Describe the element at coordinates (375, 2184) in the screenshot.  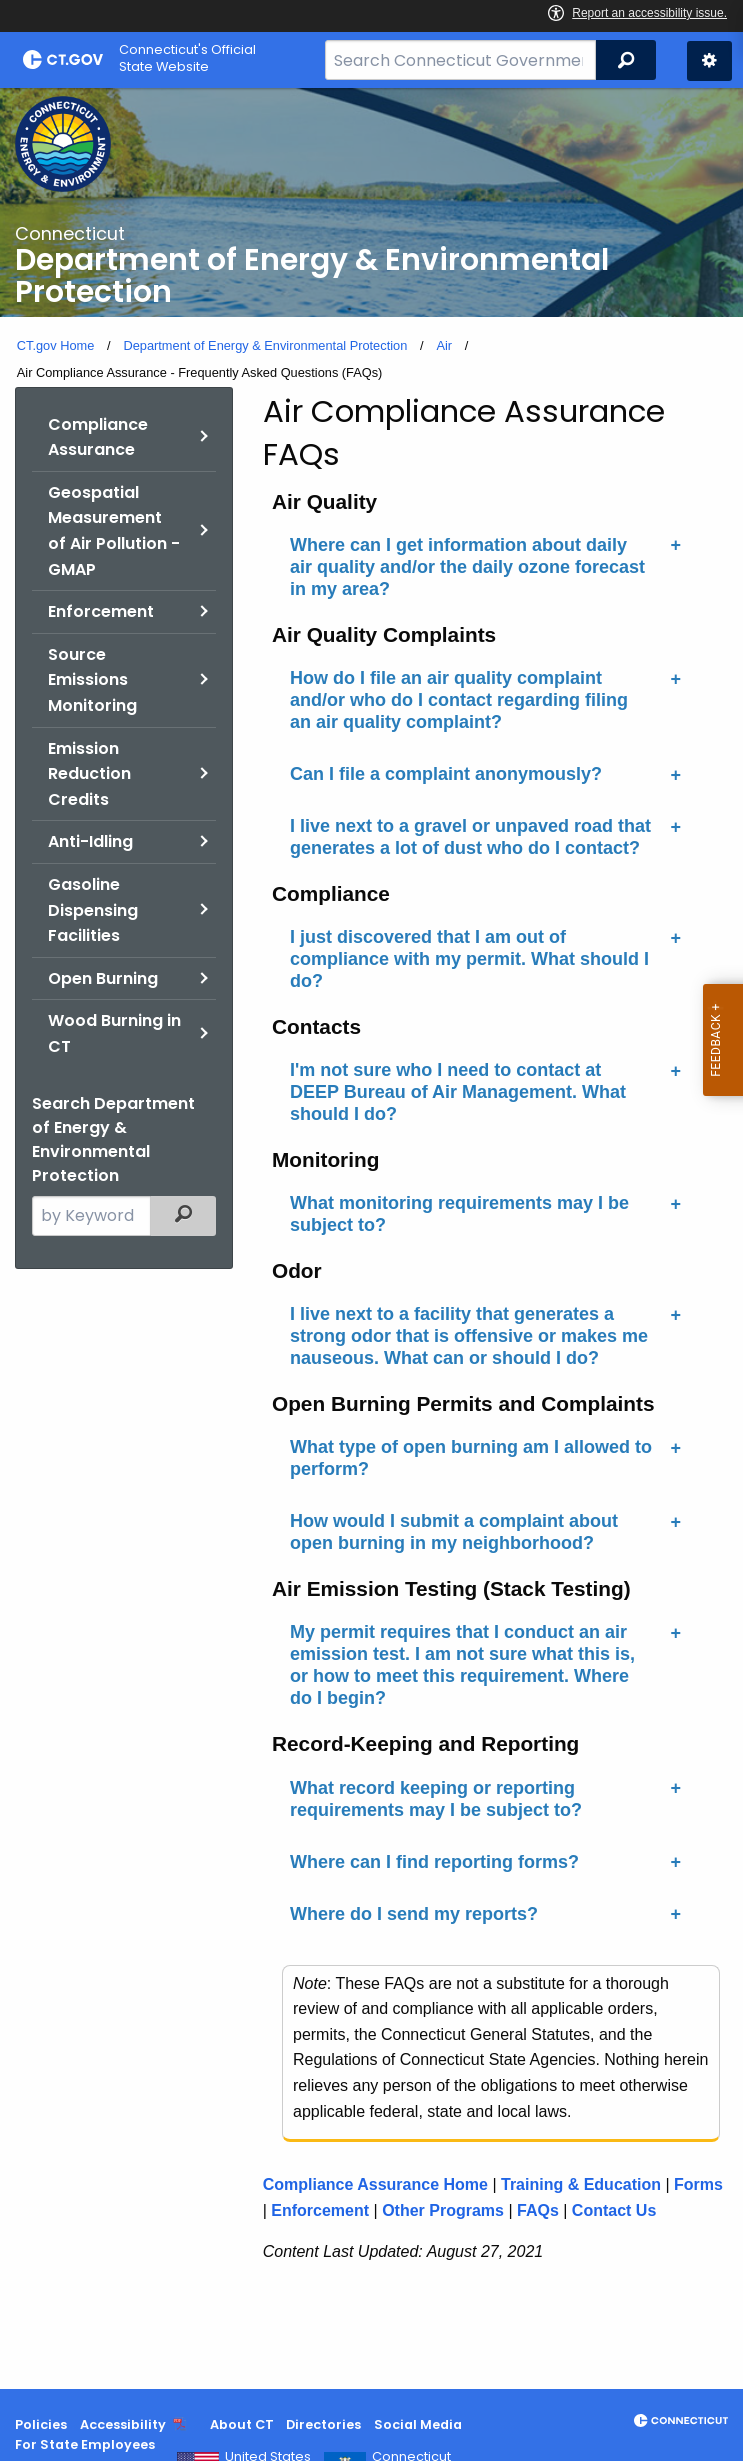
I see `Compliance Assurance Home` at that location.